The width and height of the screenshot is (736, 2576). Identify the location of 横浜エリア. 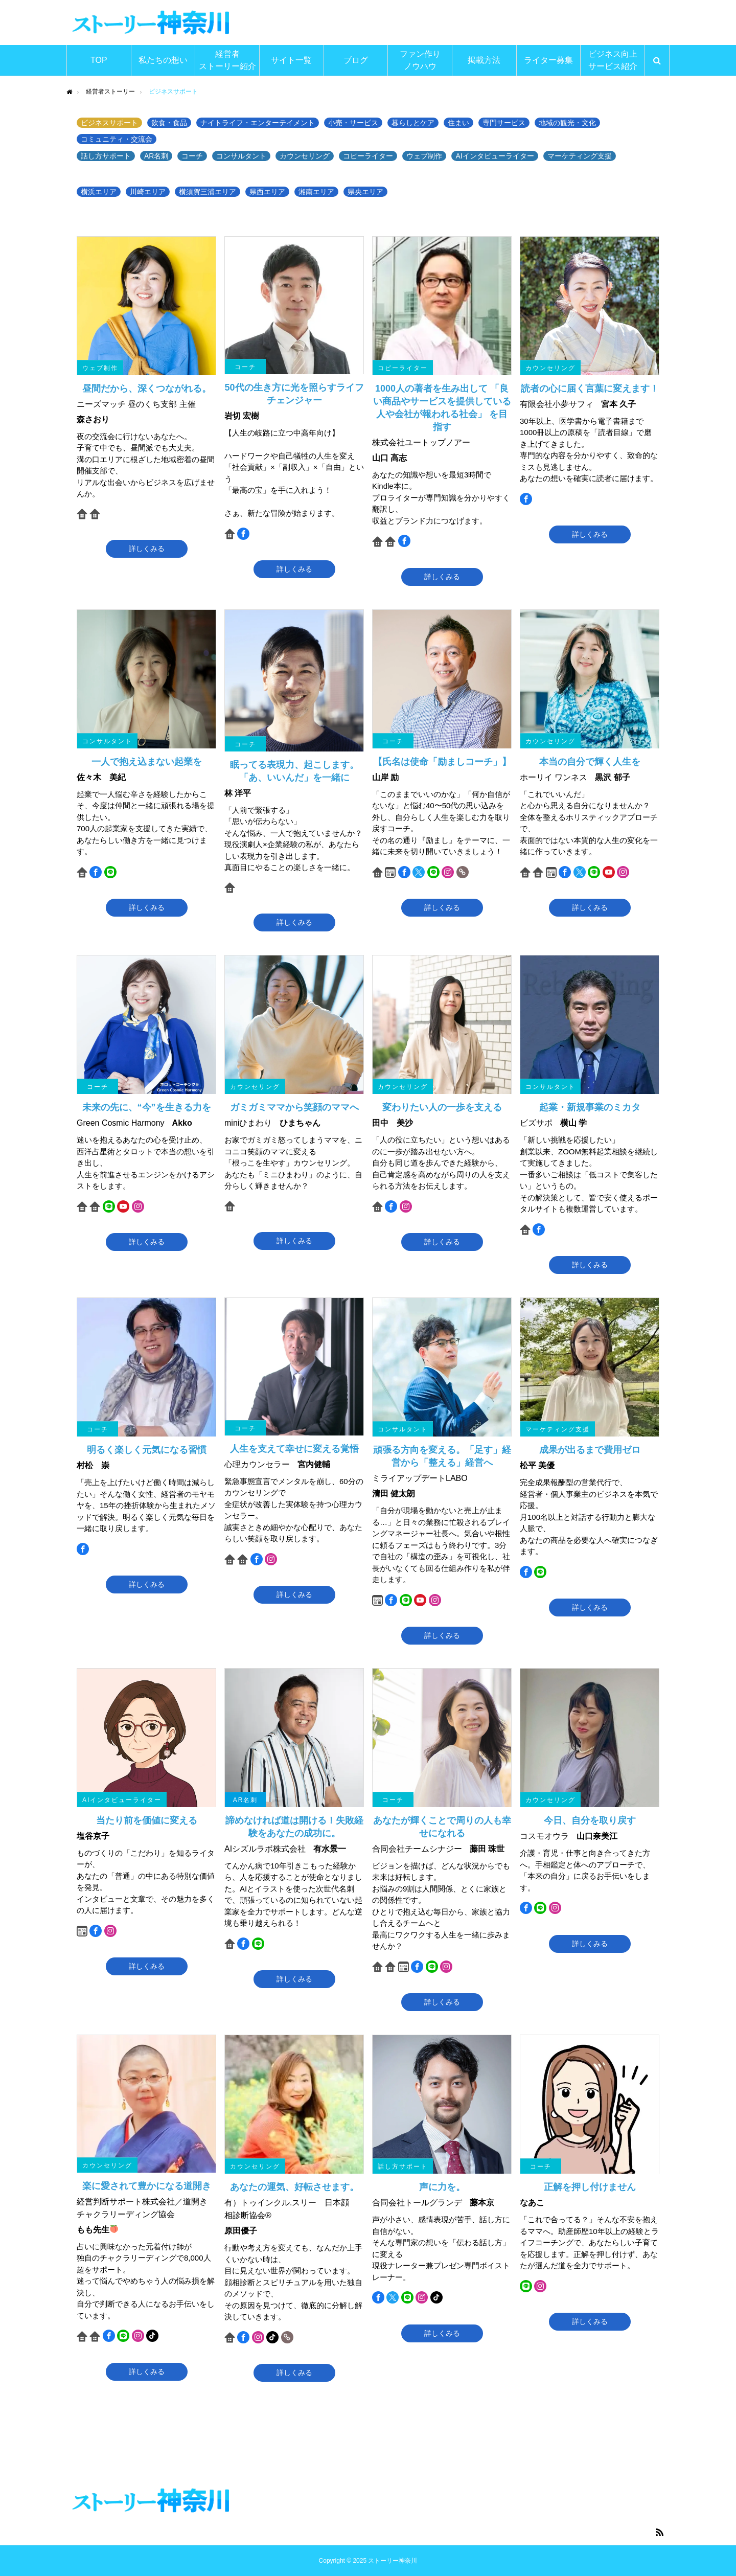
(99, 192).